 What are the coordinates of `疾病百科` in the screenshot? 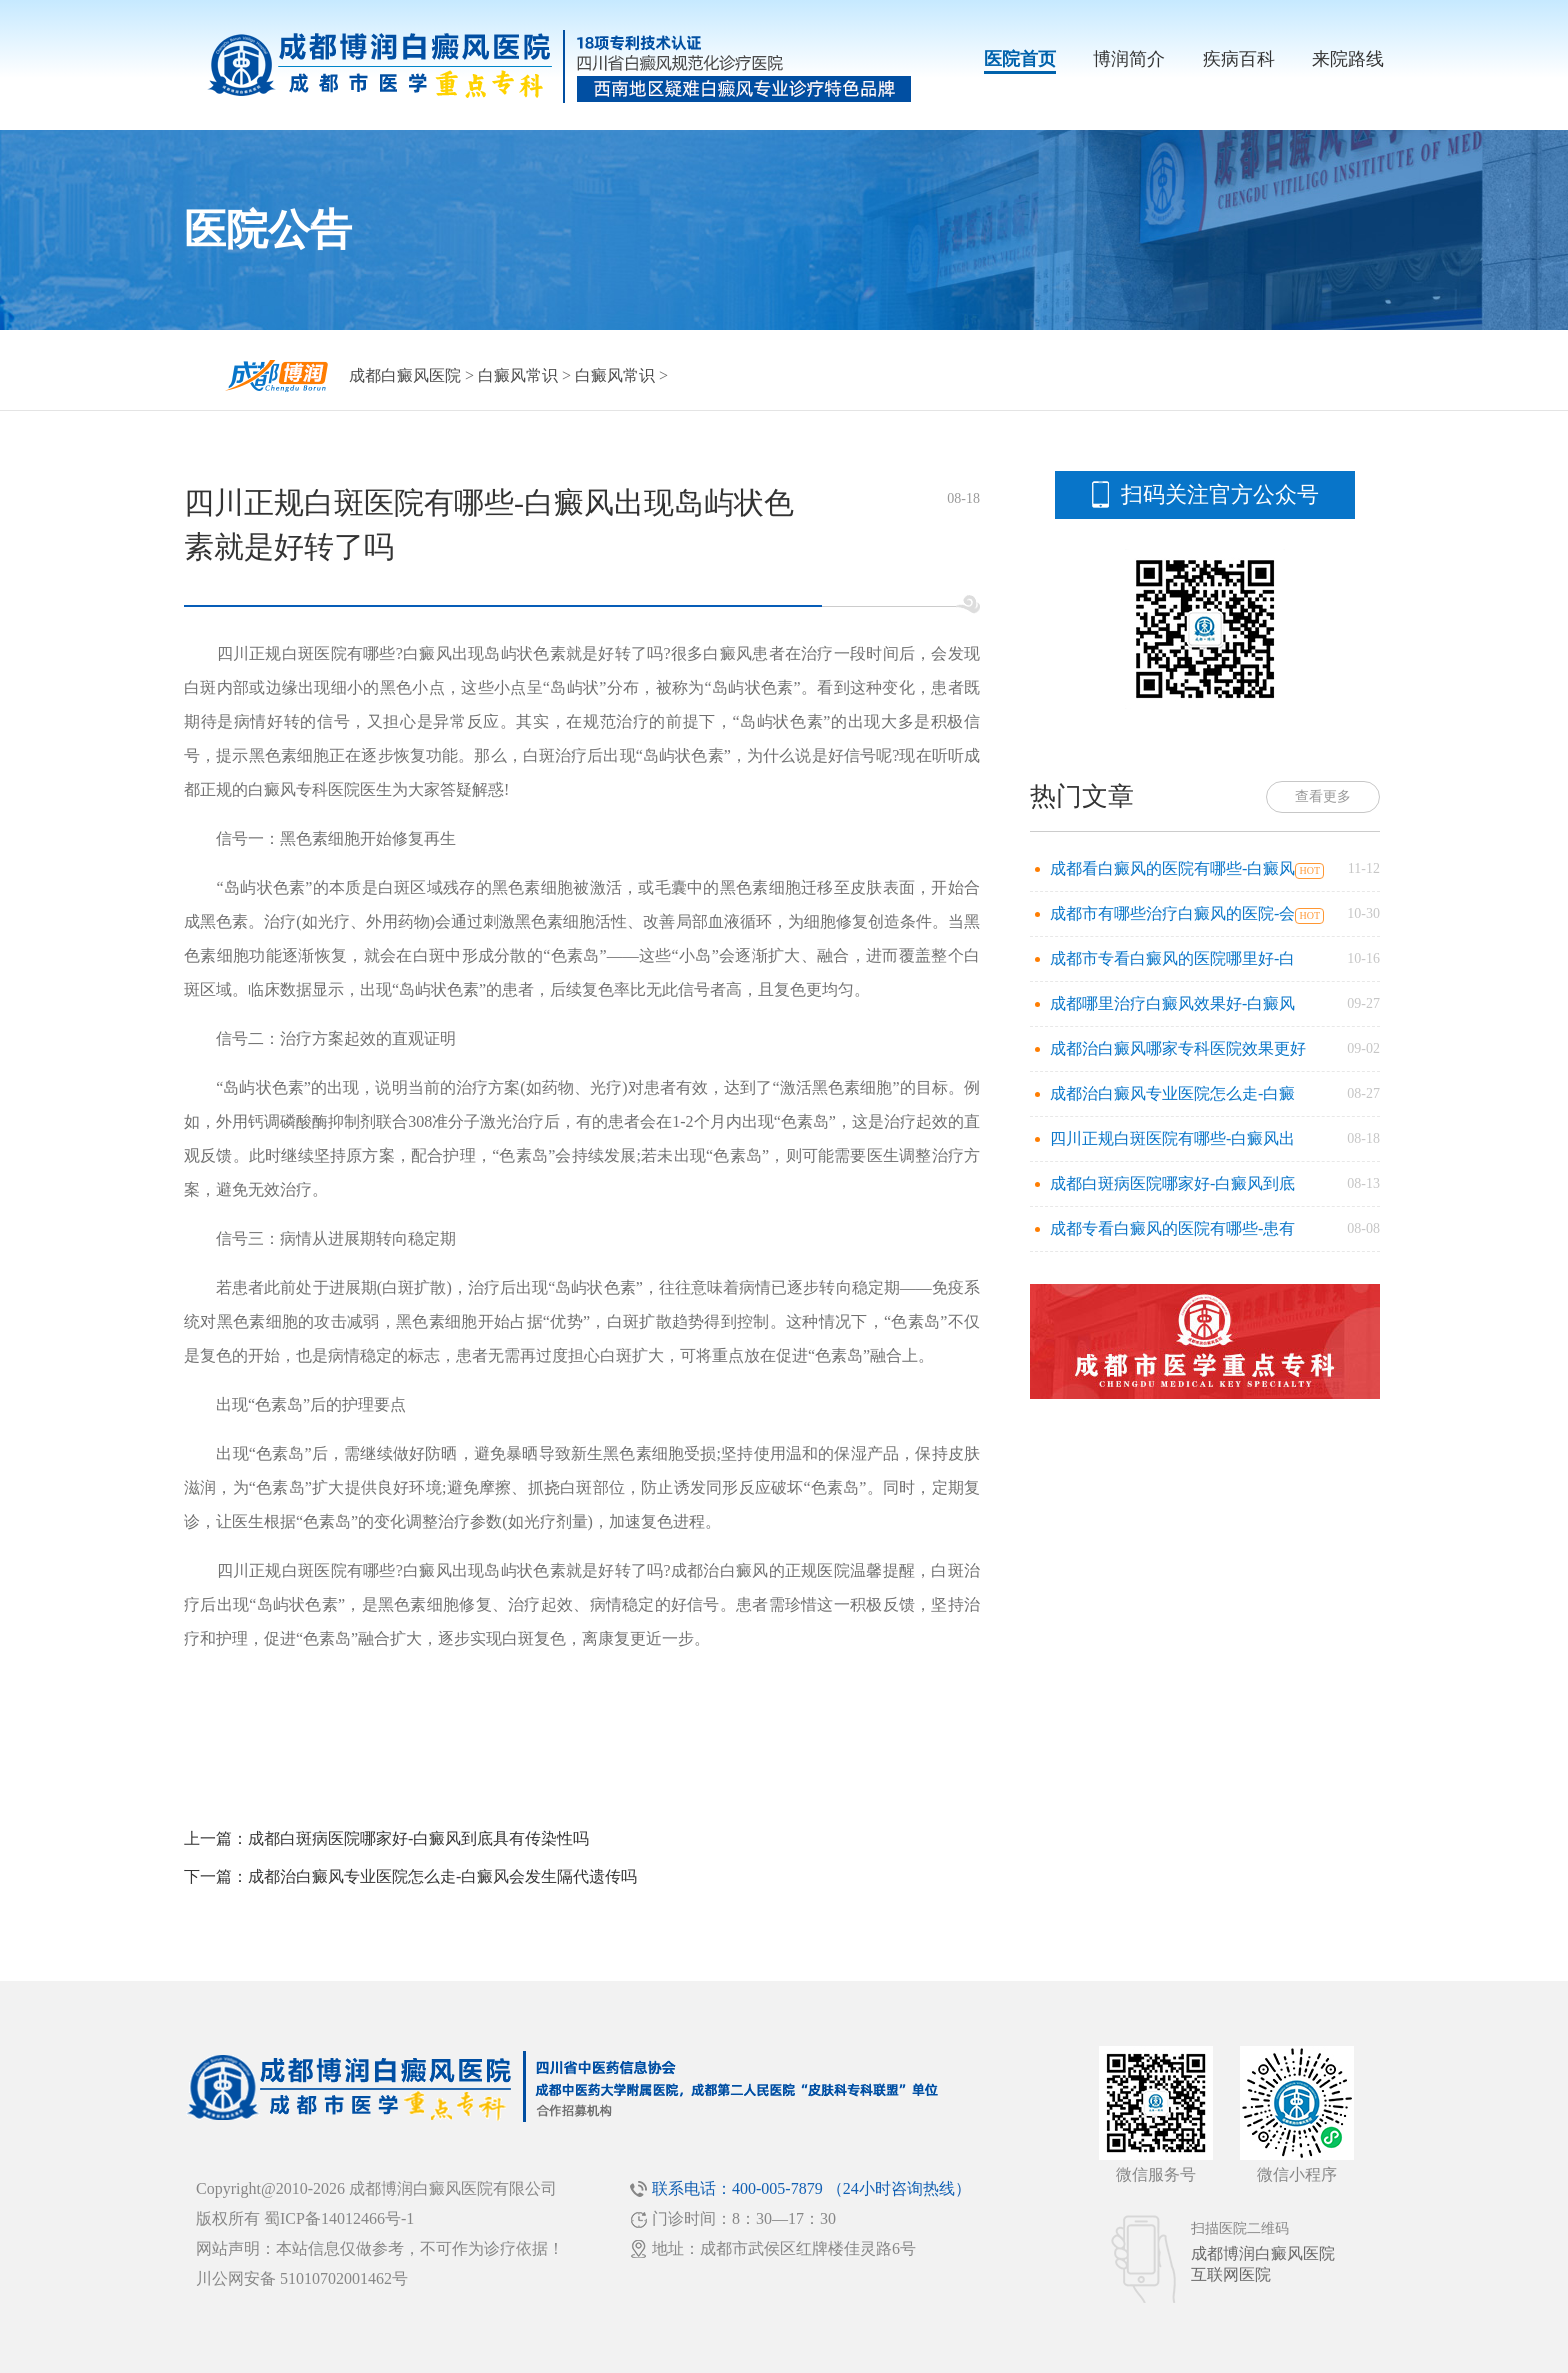 It's located at (1239, 59).